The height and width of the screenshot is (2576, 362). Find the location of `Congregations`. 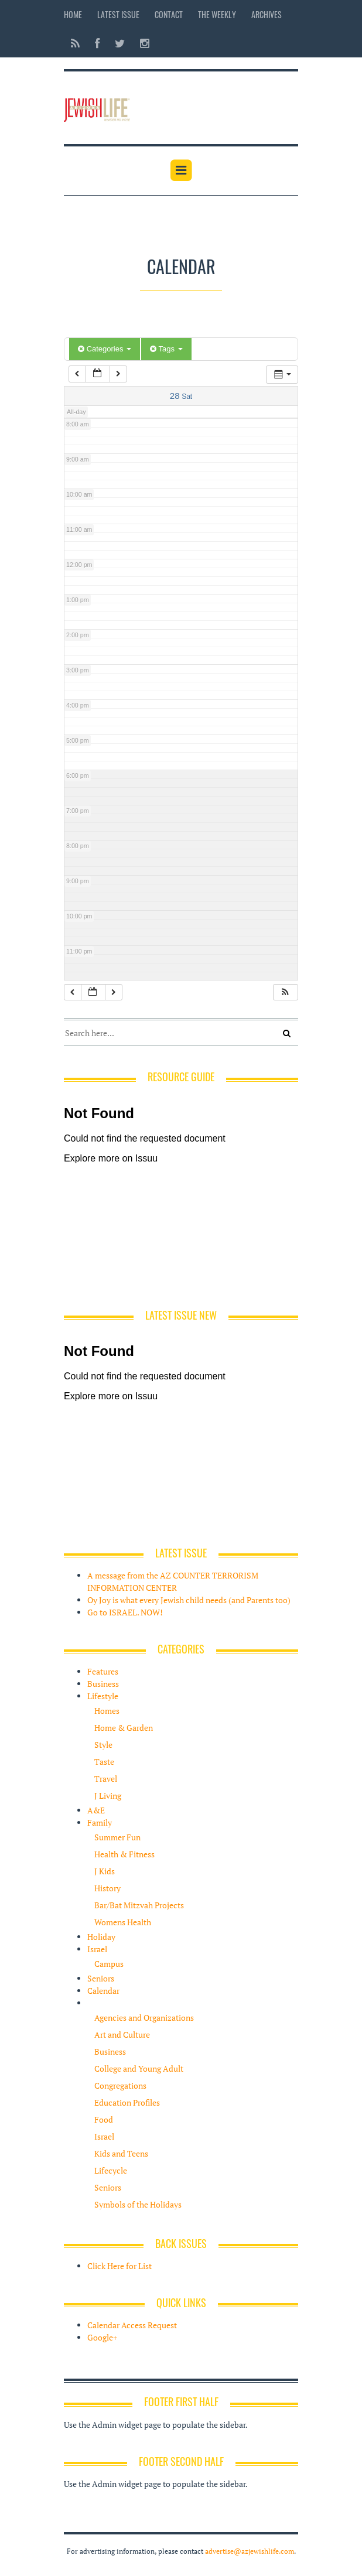

Congregations is located at coordinates (120, 2085).